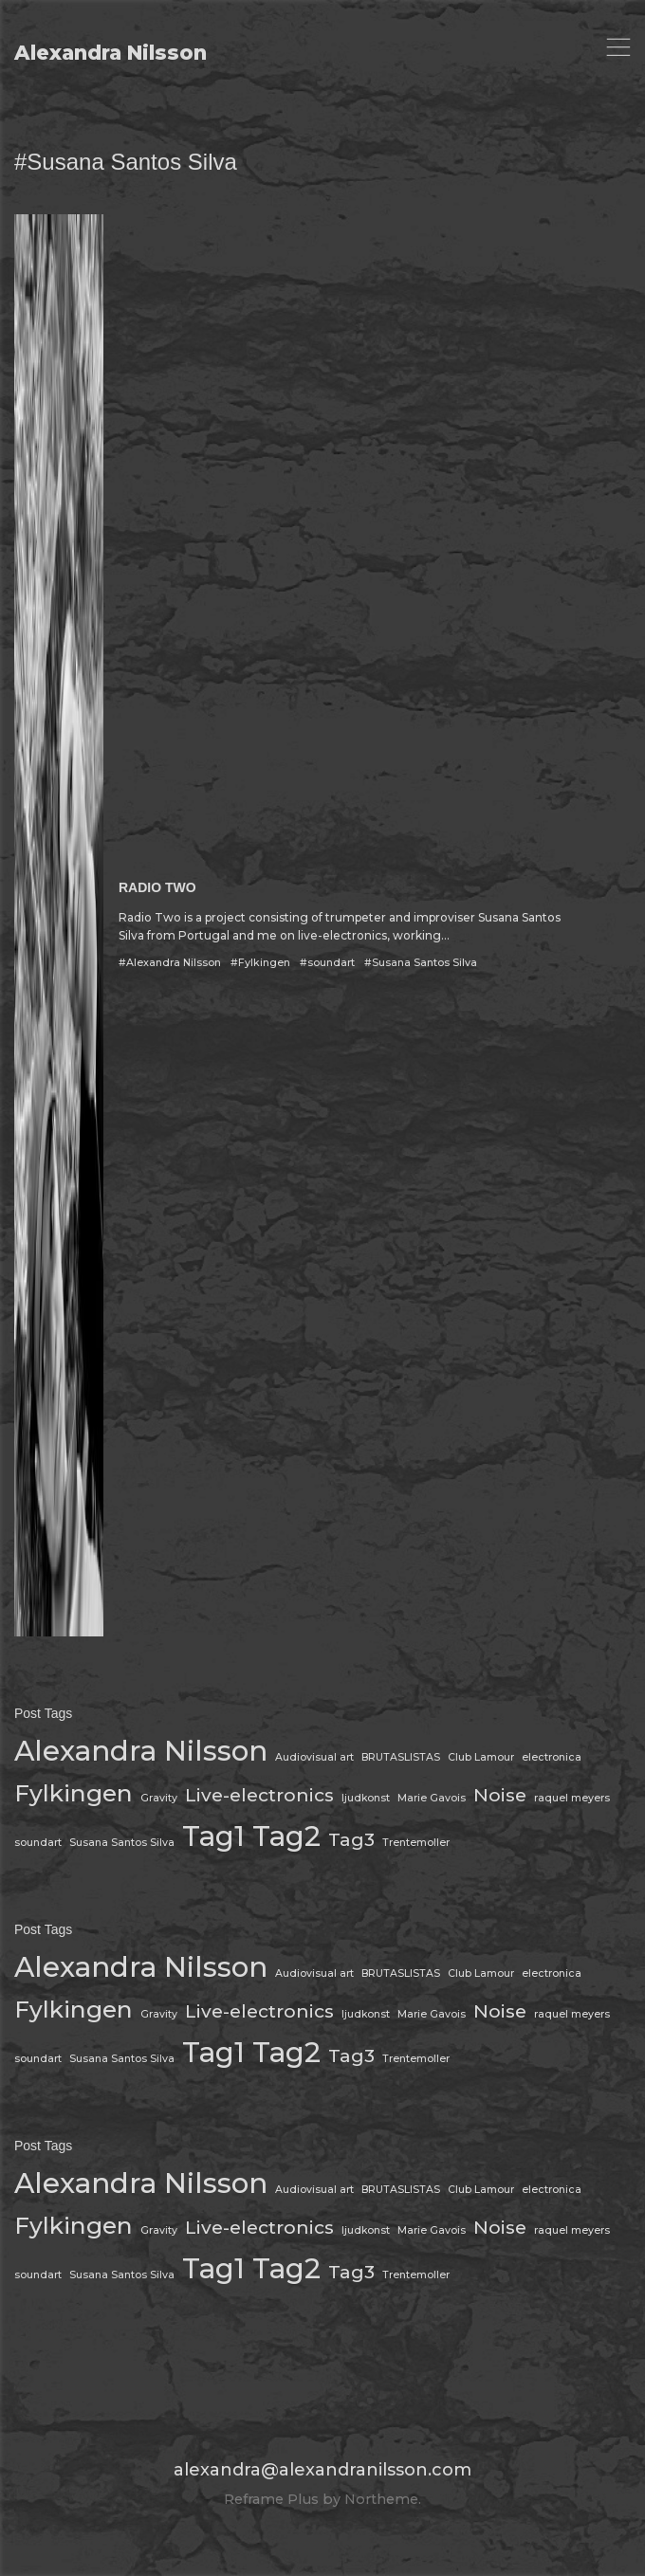 The height and width of the screenshot is (2576, 645). What do you see at coordinates (499, 1795) in the screenshot?
I see `Noise [Noise (2 items)]` at bounding box center [499, 1795].